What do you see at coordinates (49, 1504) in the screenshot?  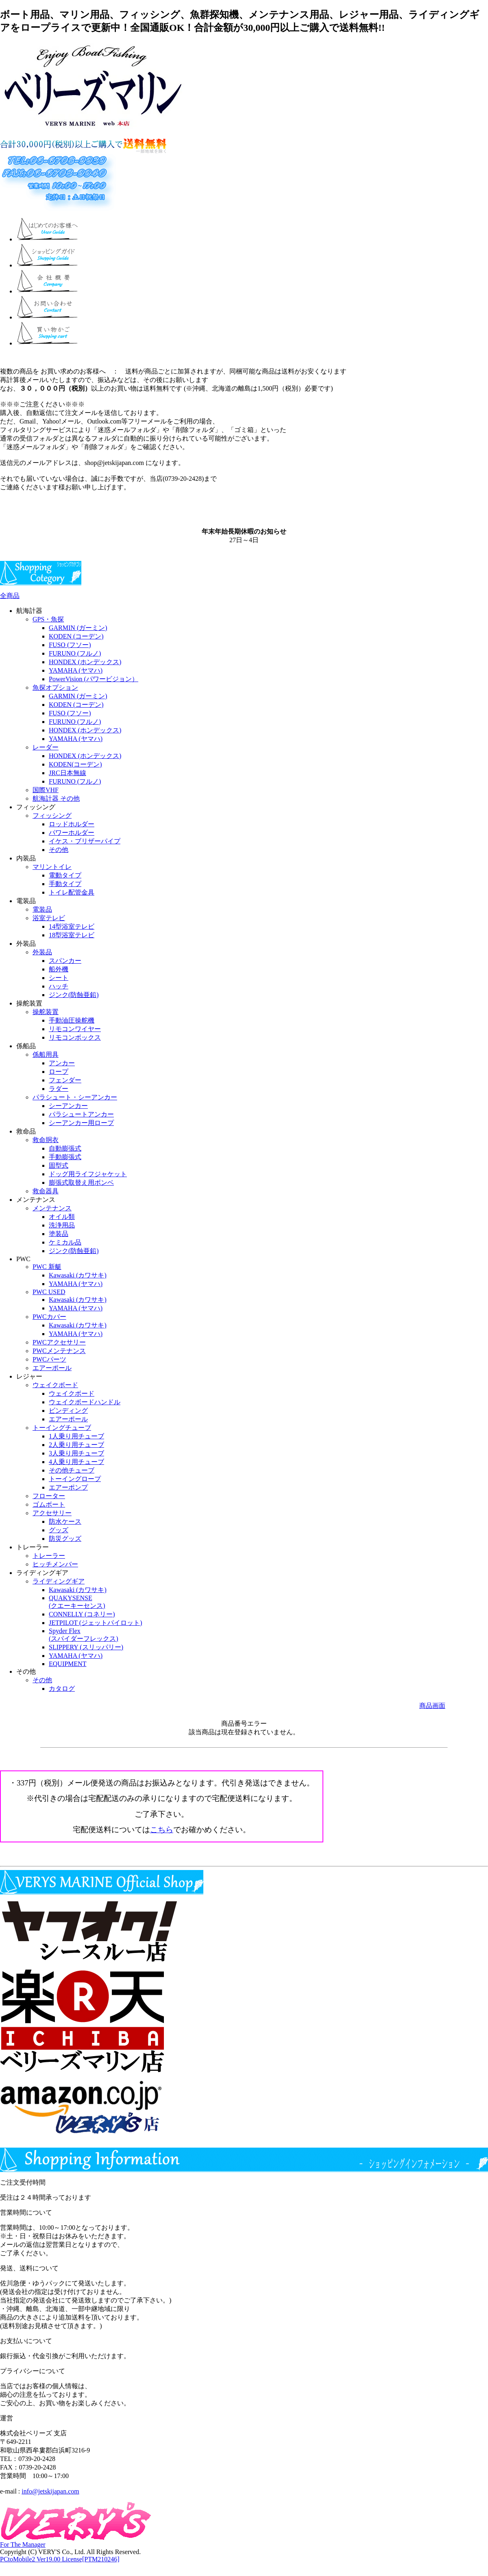 I see `ゴムボート` at bounding box center [49, 1504].